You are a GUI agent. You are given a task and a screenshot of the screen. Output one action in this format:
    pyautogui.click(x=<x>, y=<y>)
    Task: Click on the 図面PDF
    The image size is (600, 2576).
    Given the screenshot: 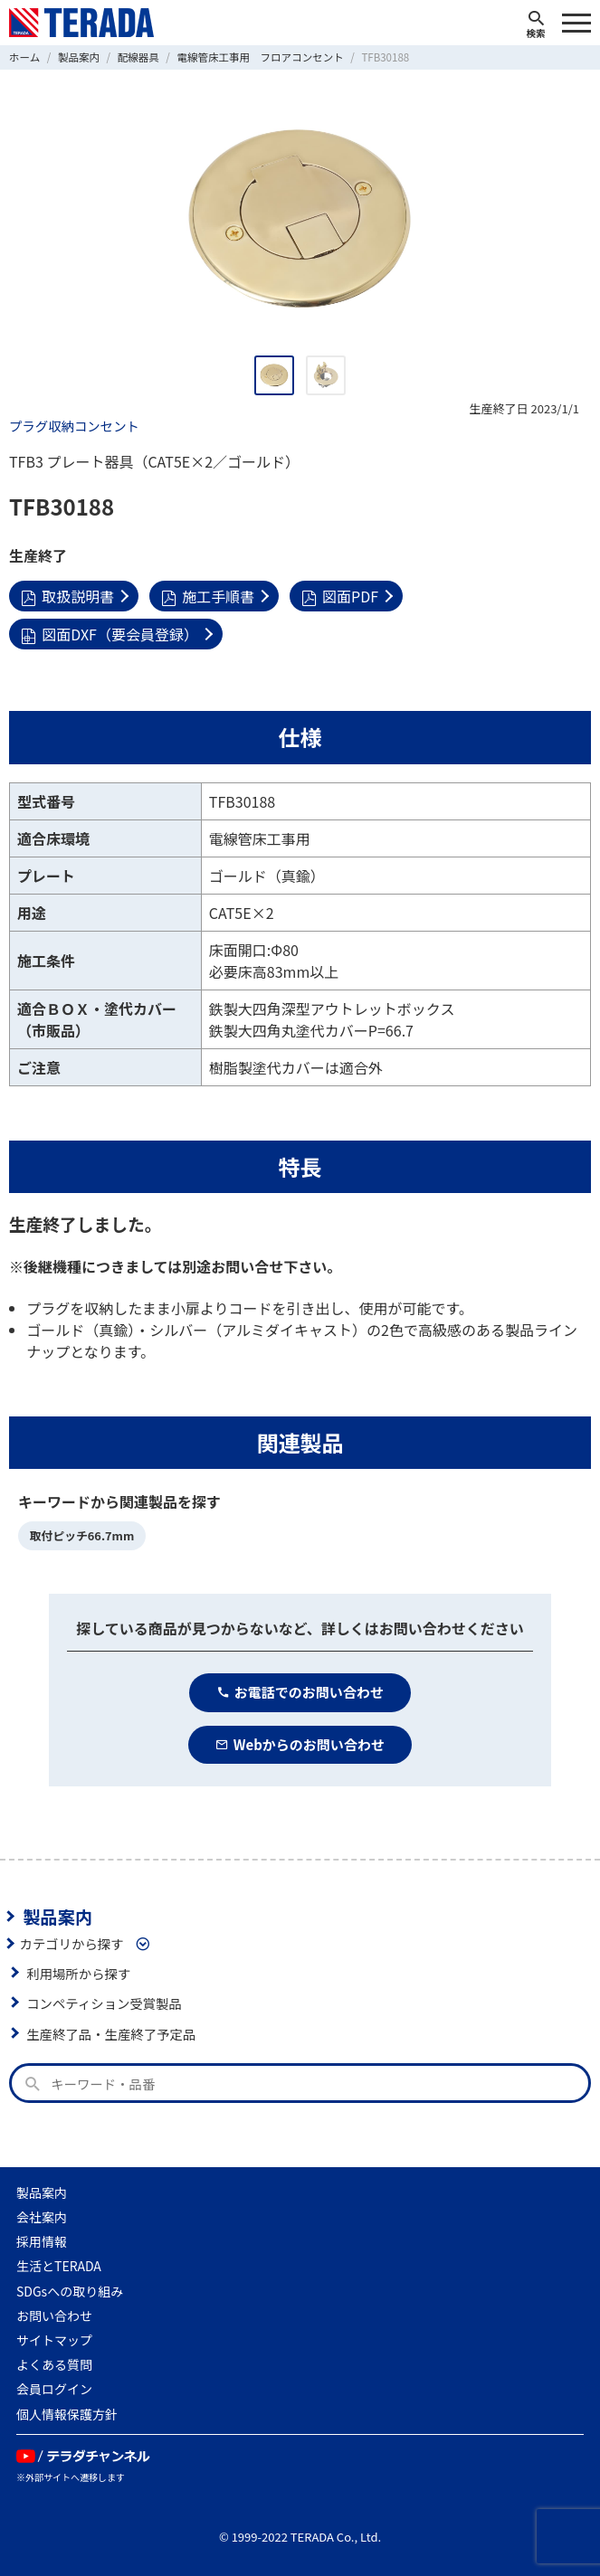 What is the action you would take?
    pyautogui.click(x=339, y=596)
    